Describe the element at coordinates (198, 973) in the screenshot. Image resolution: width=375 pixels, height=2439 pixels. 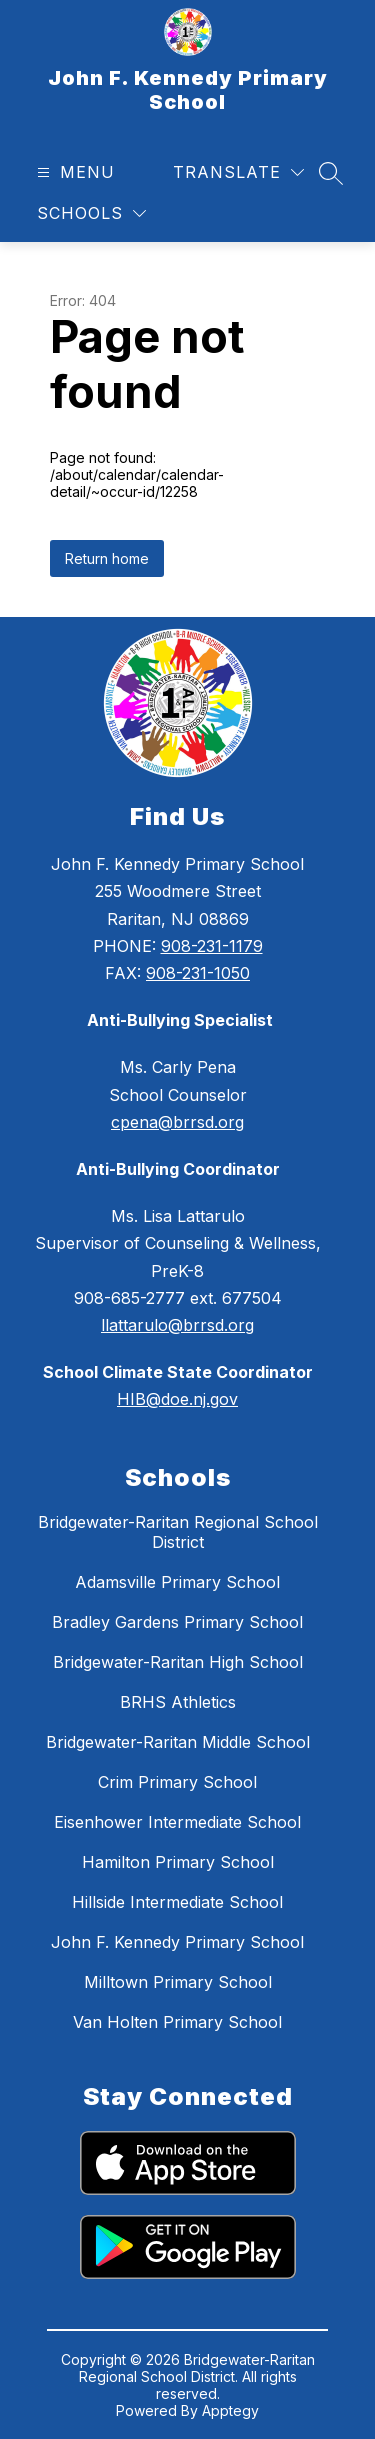
I see `908-231-1050` at that location.